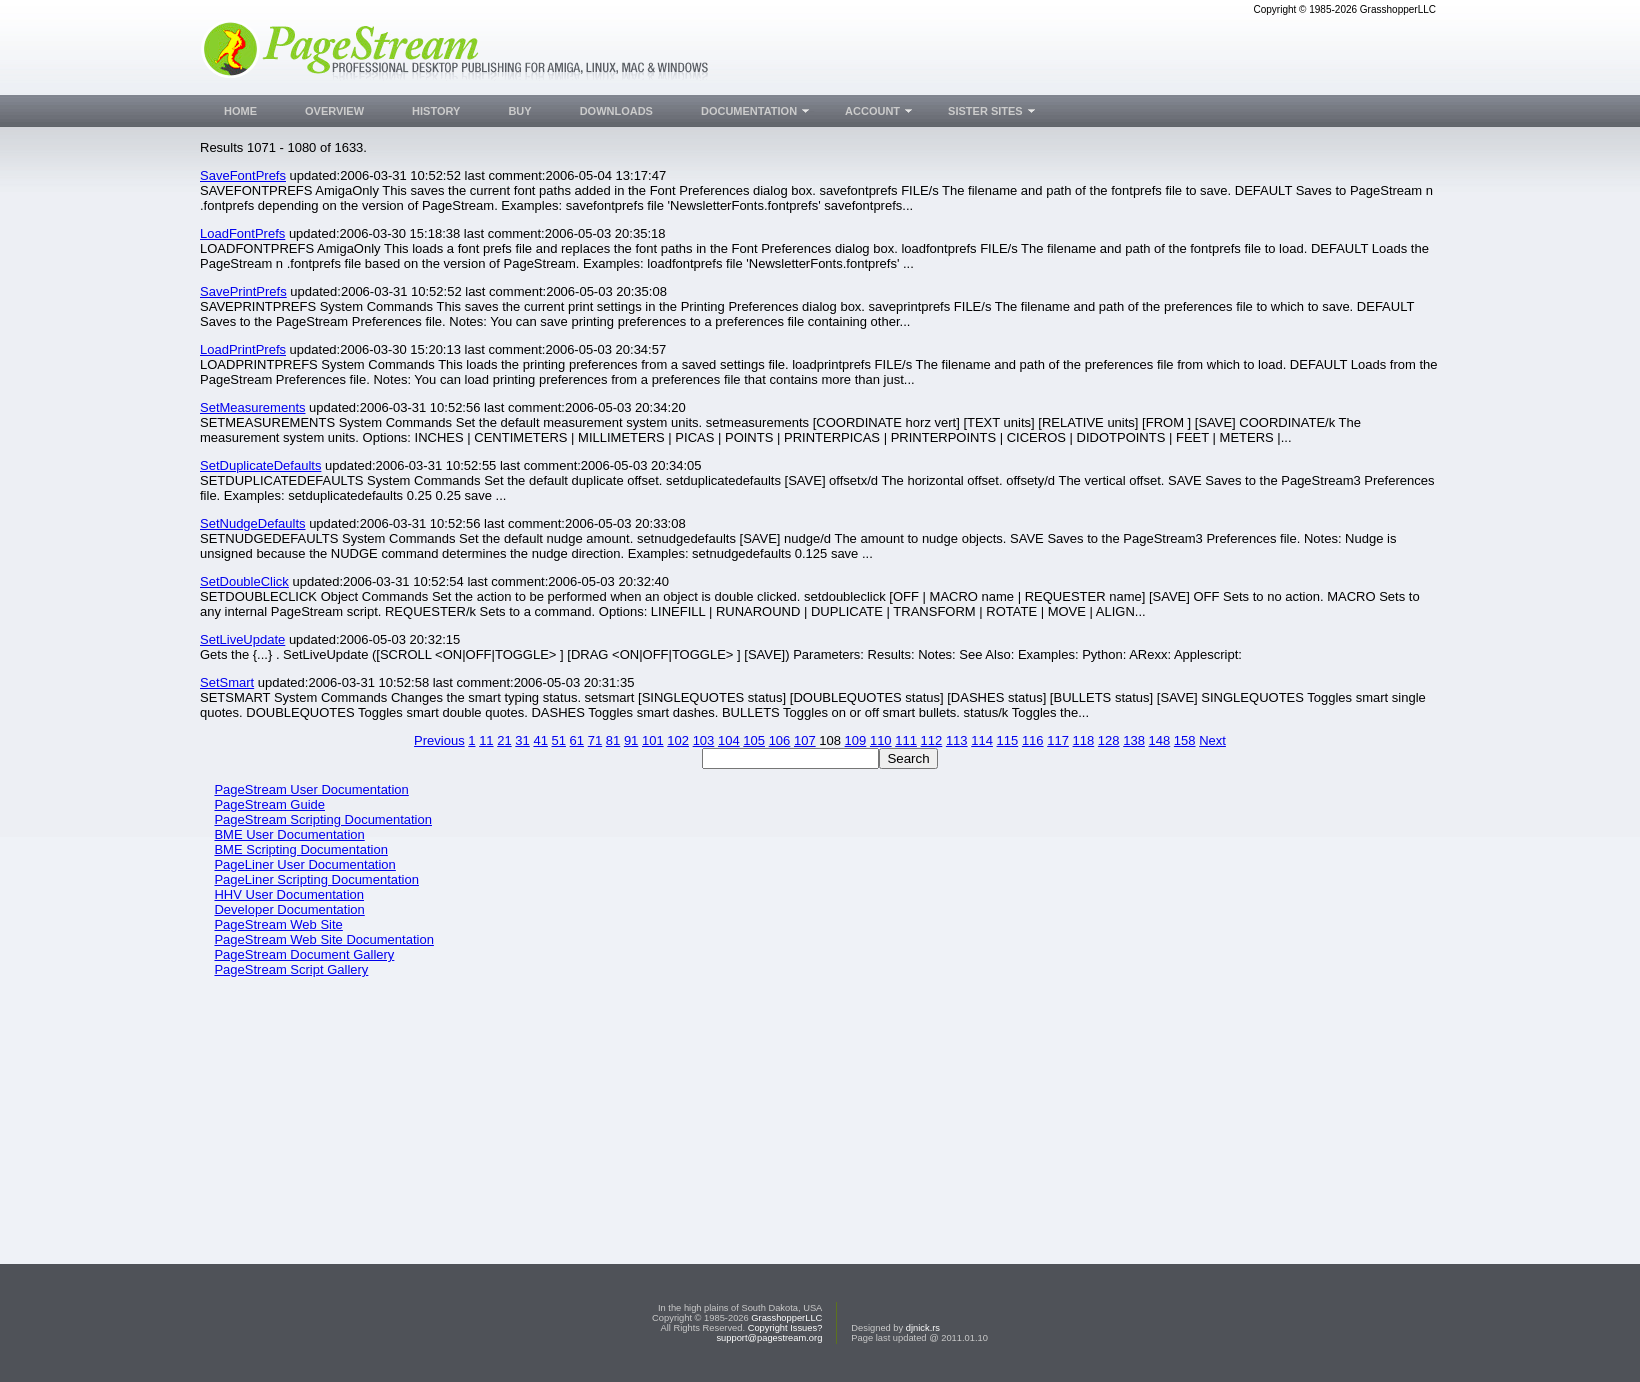 The image size is (1640, 1382). Describe the element at coordinates (785, 1328) in the screenshot. I see `Copyright Issues?` at that location.